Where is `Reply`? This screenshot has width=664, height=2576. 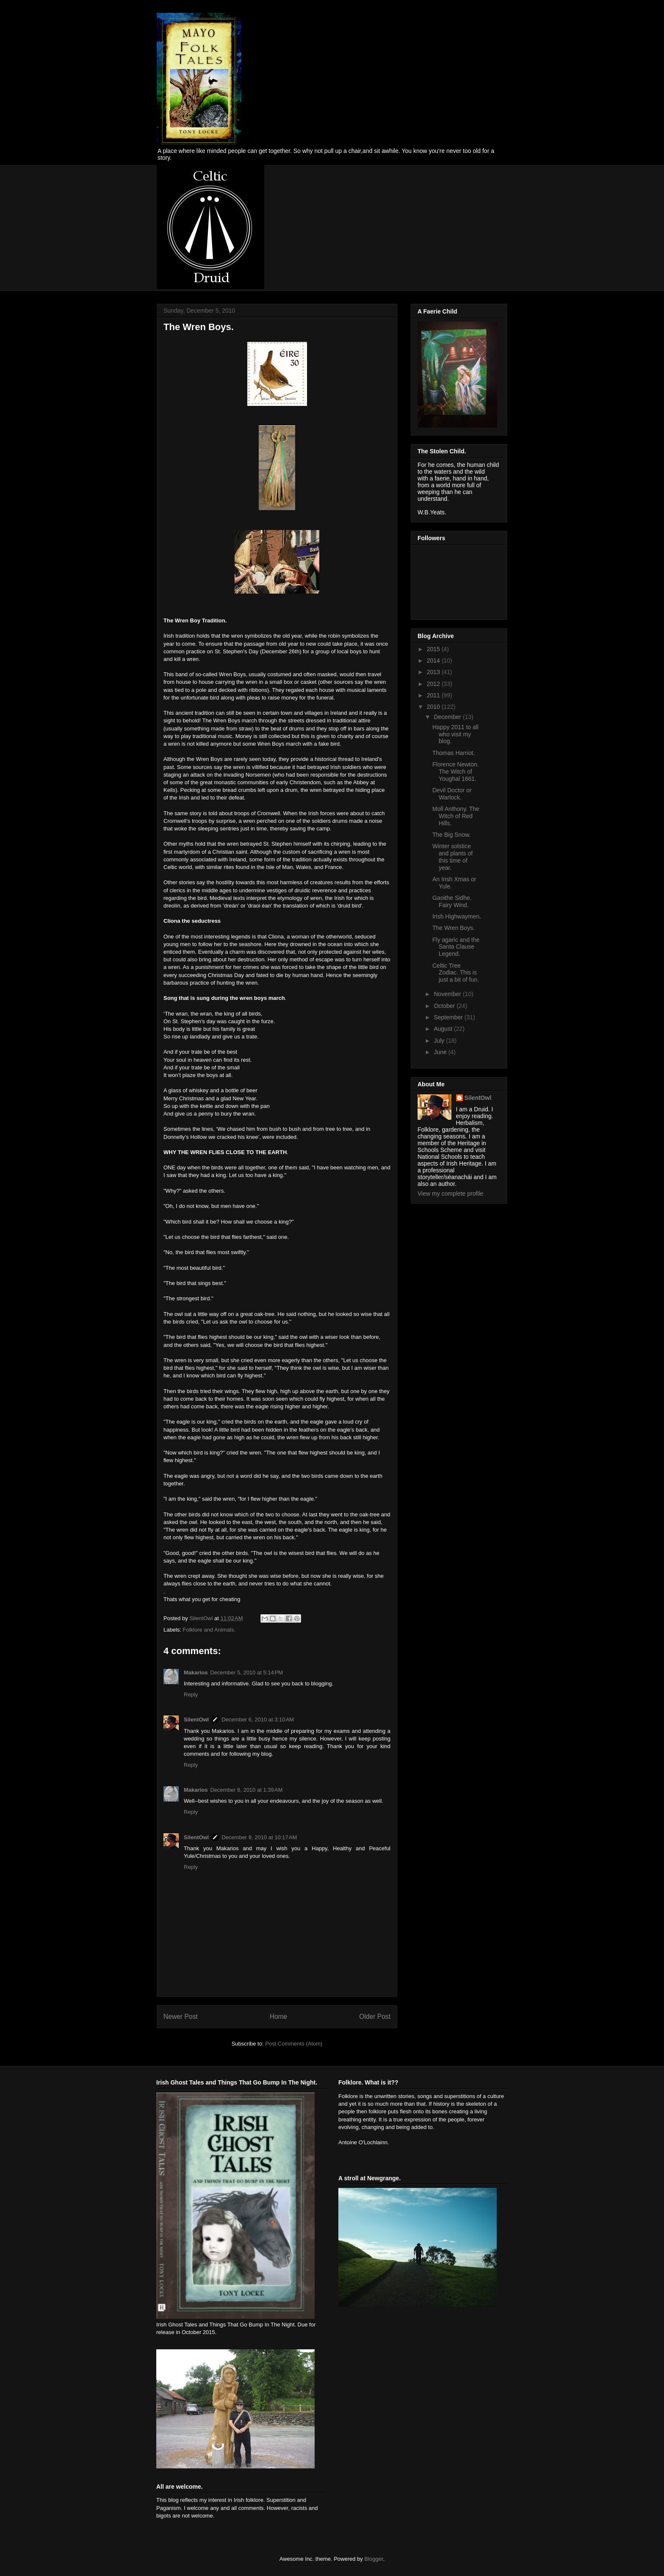 Reply is located at coordinates (191, 1694).